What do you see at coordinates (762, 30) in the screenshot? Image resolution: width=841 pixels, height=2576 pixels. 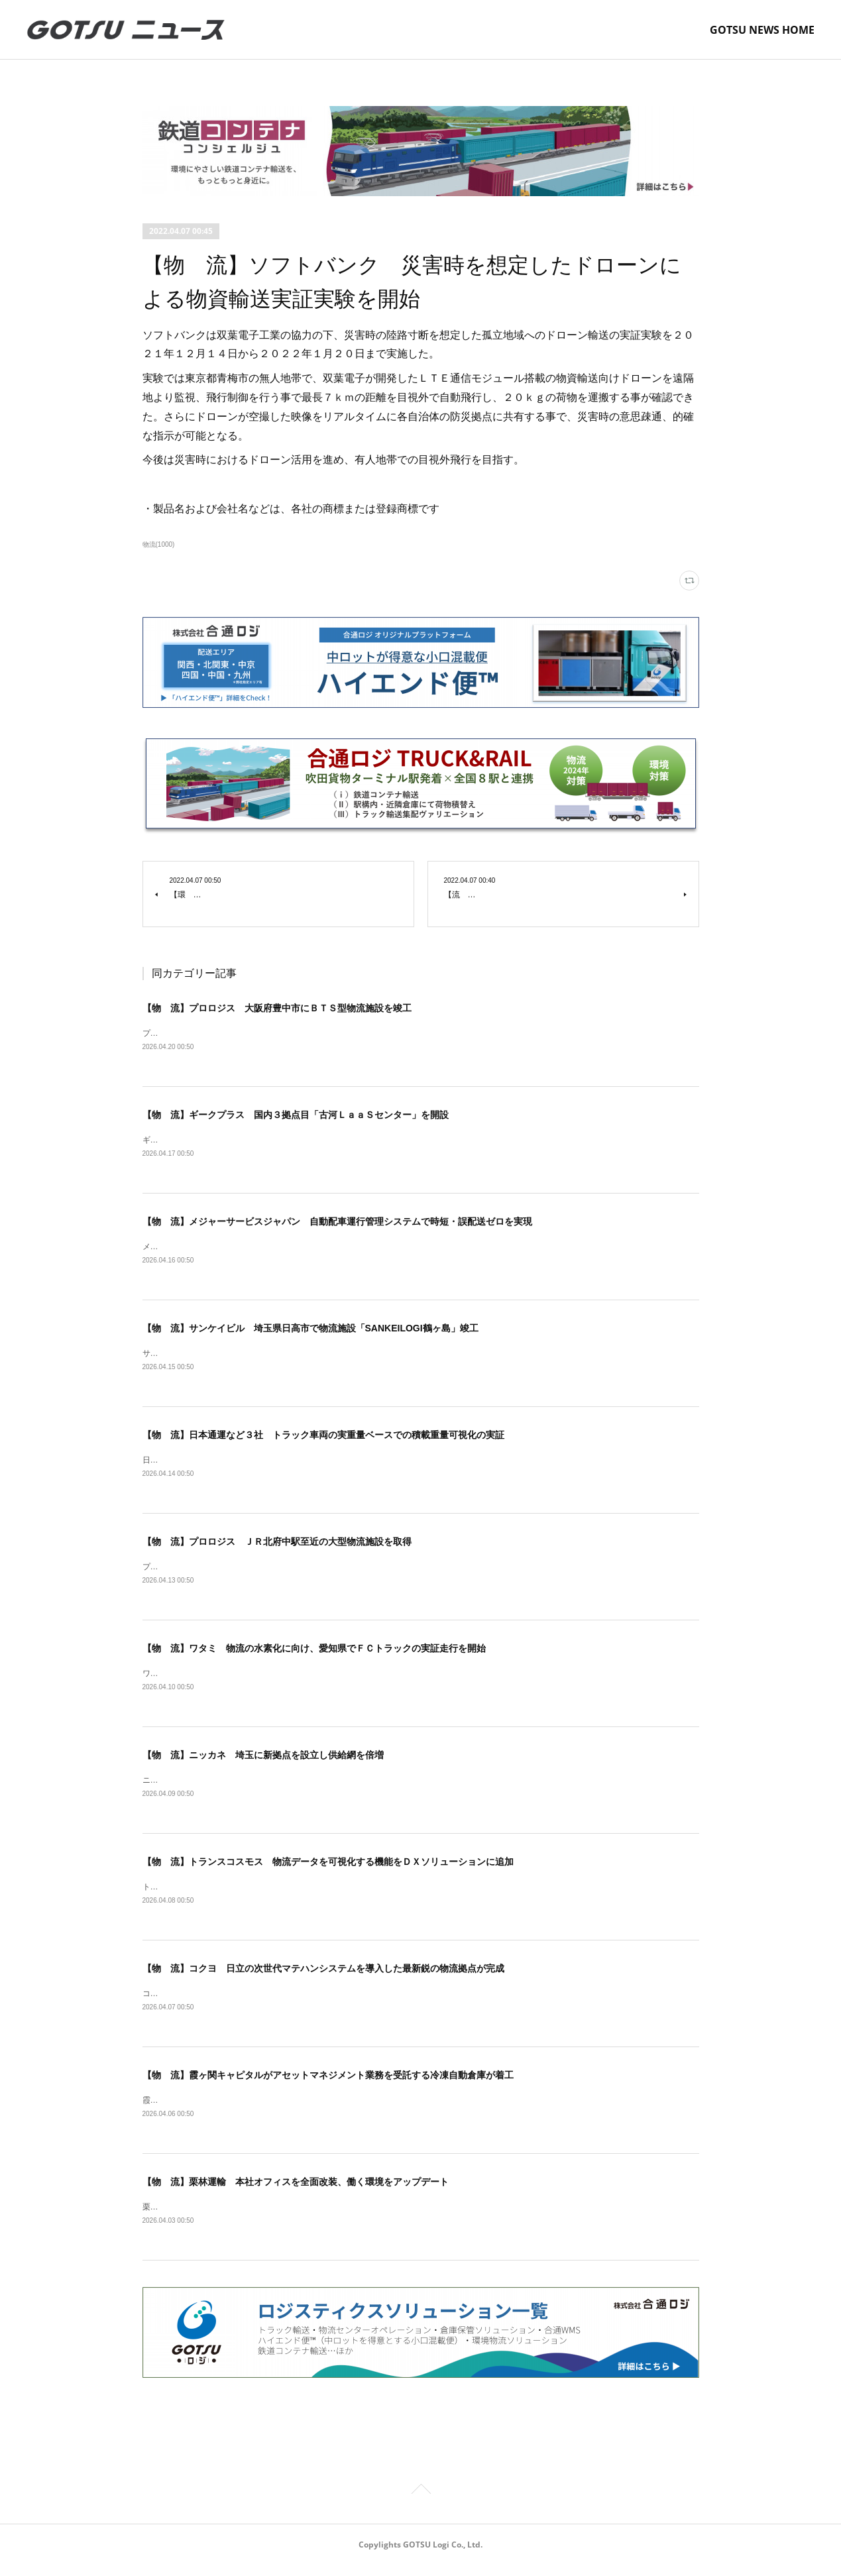 I see `GOTSU NEWS HOME` at bounding box center [762, 30].